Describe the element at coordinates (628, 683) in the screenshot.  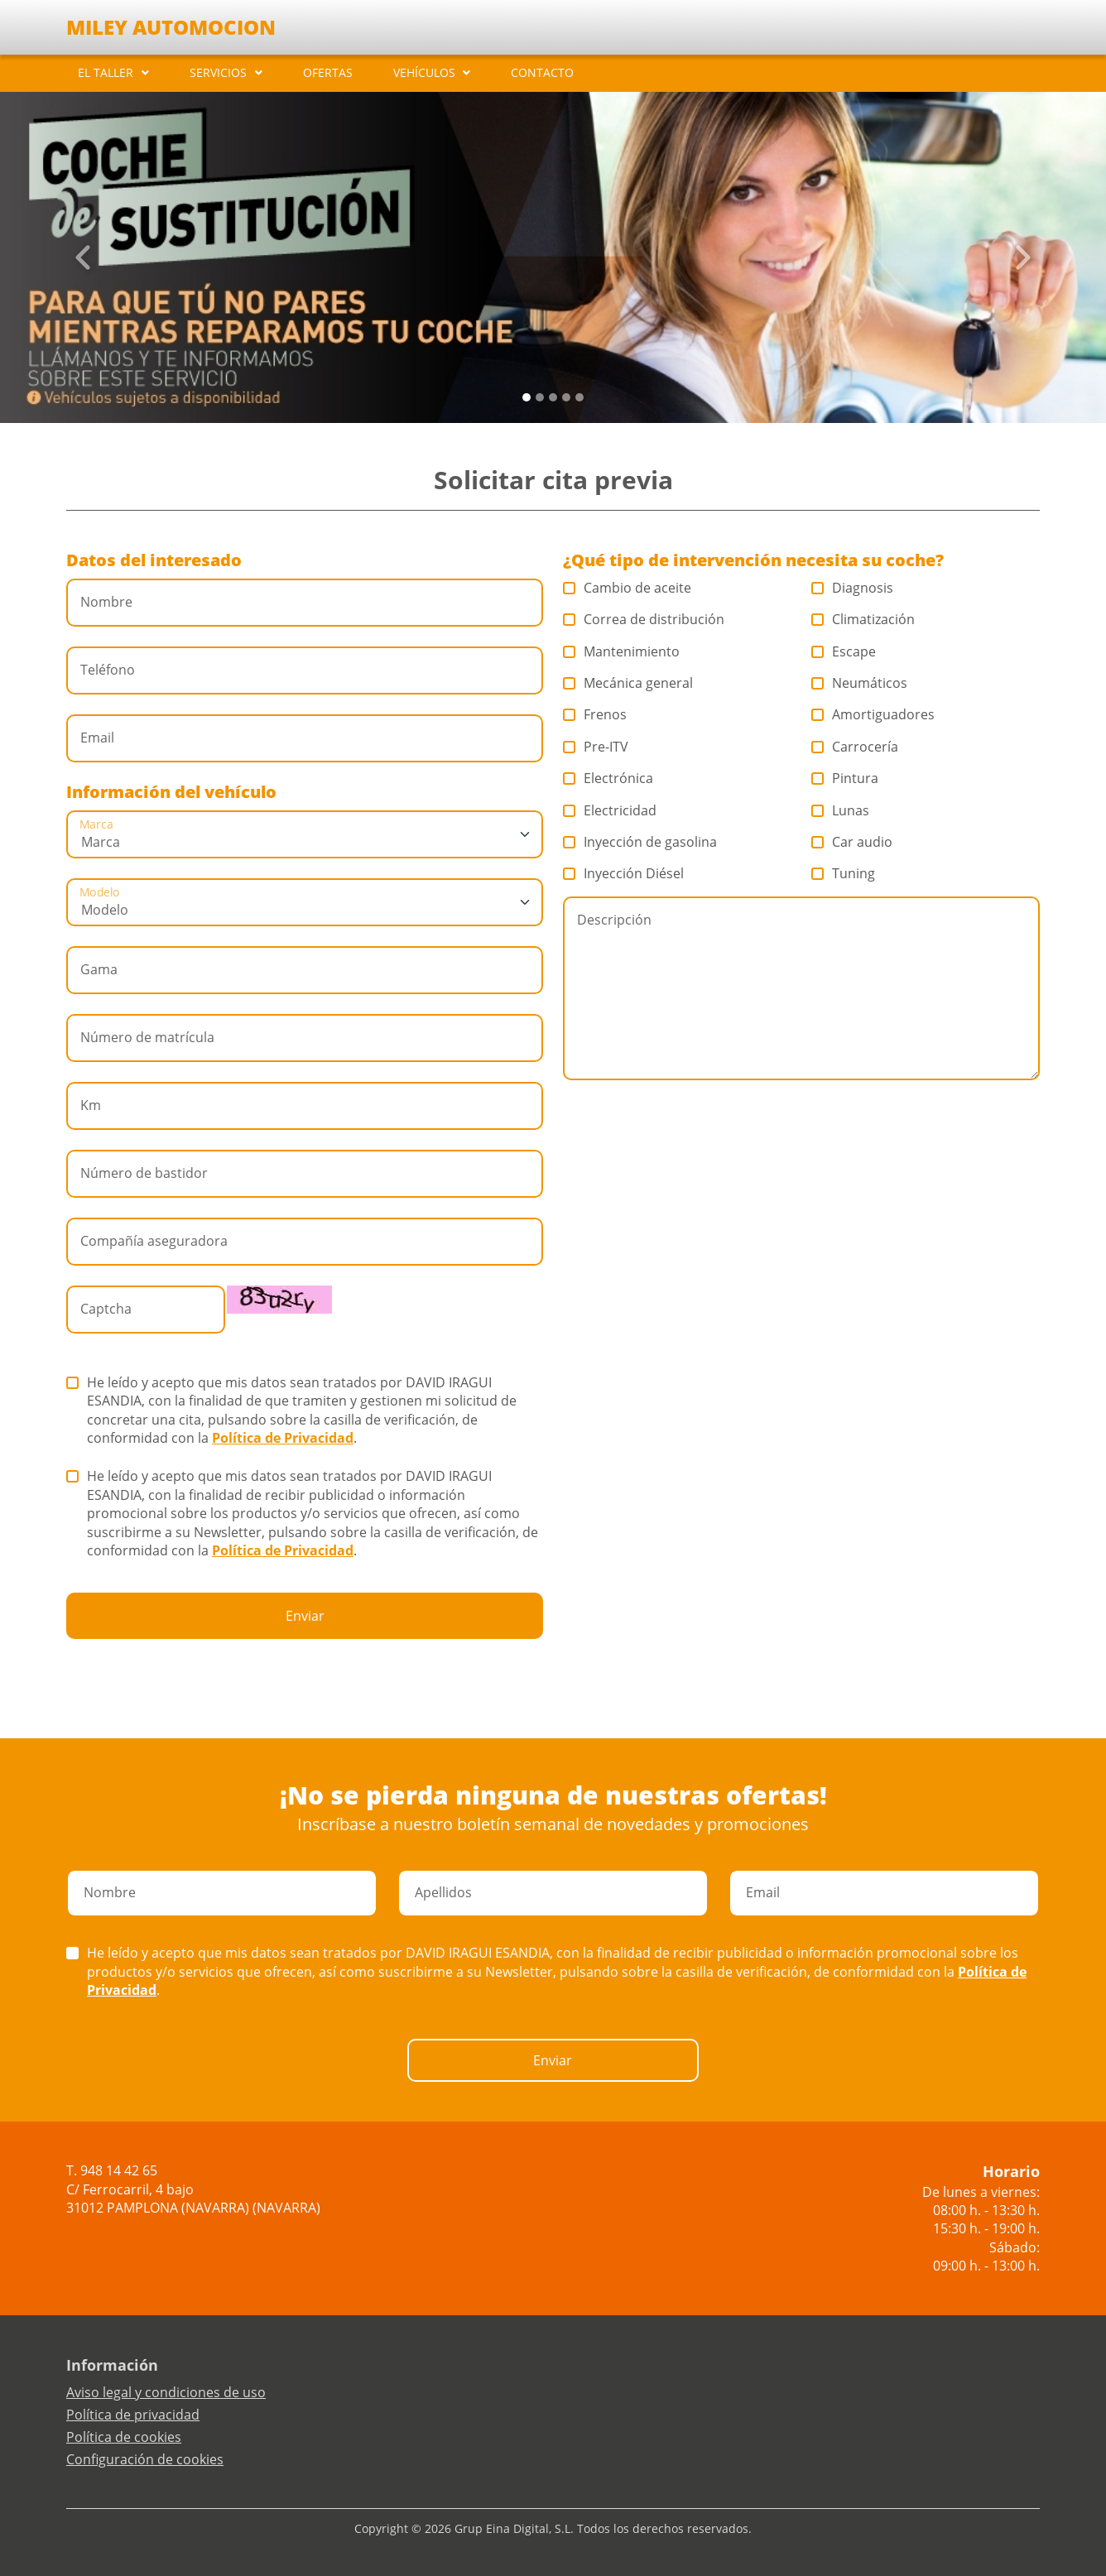
I see `Mecánica general` at that location.